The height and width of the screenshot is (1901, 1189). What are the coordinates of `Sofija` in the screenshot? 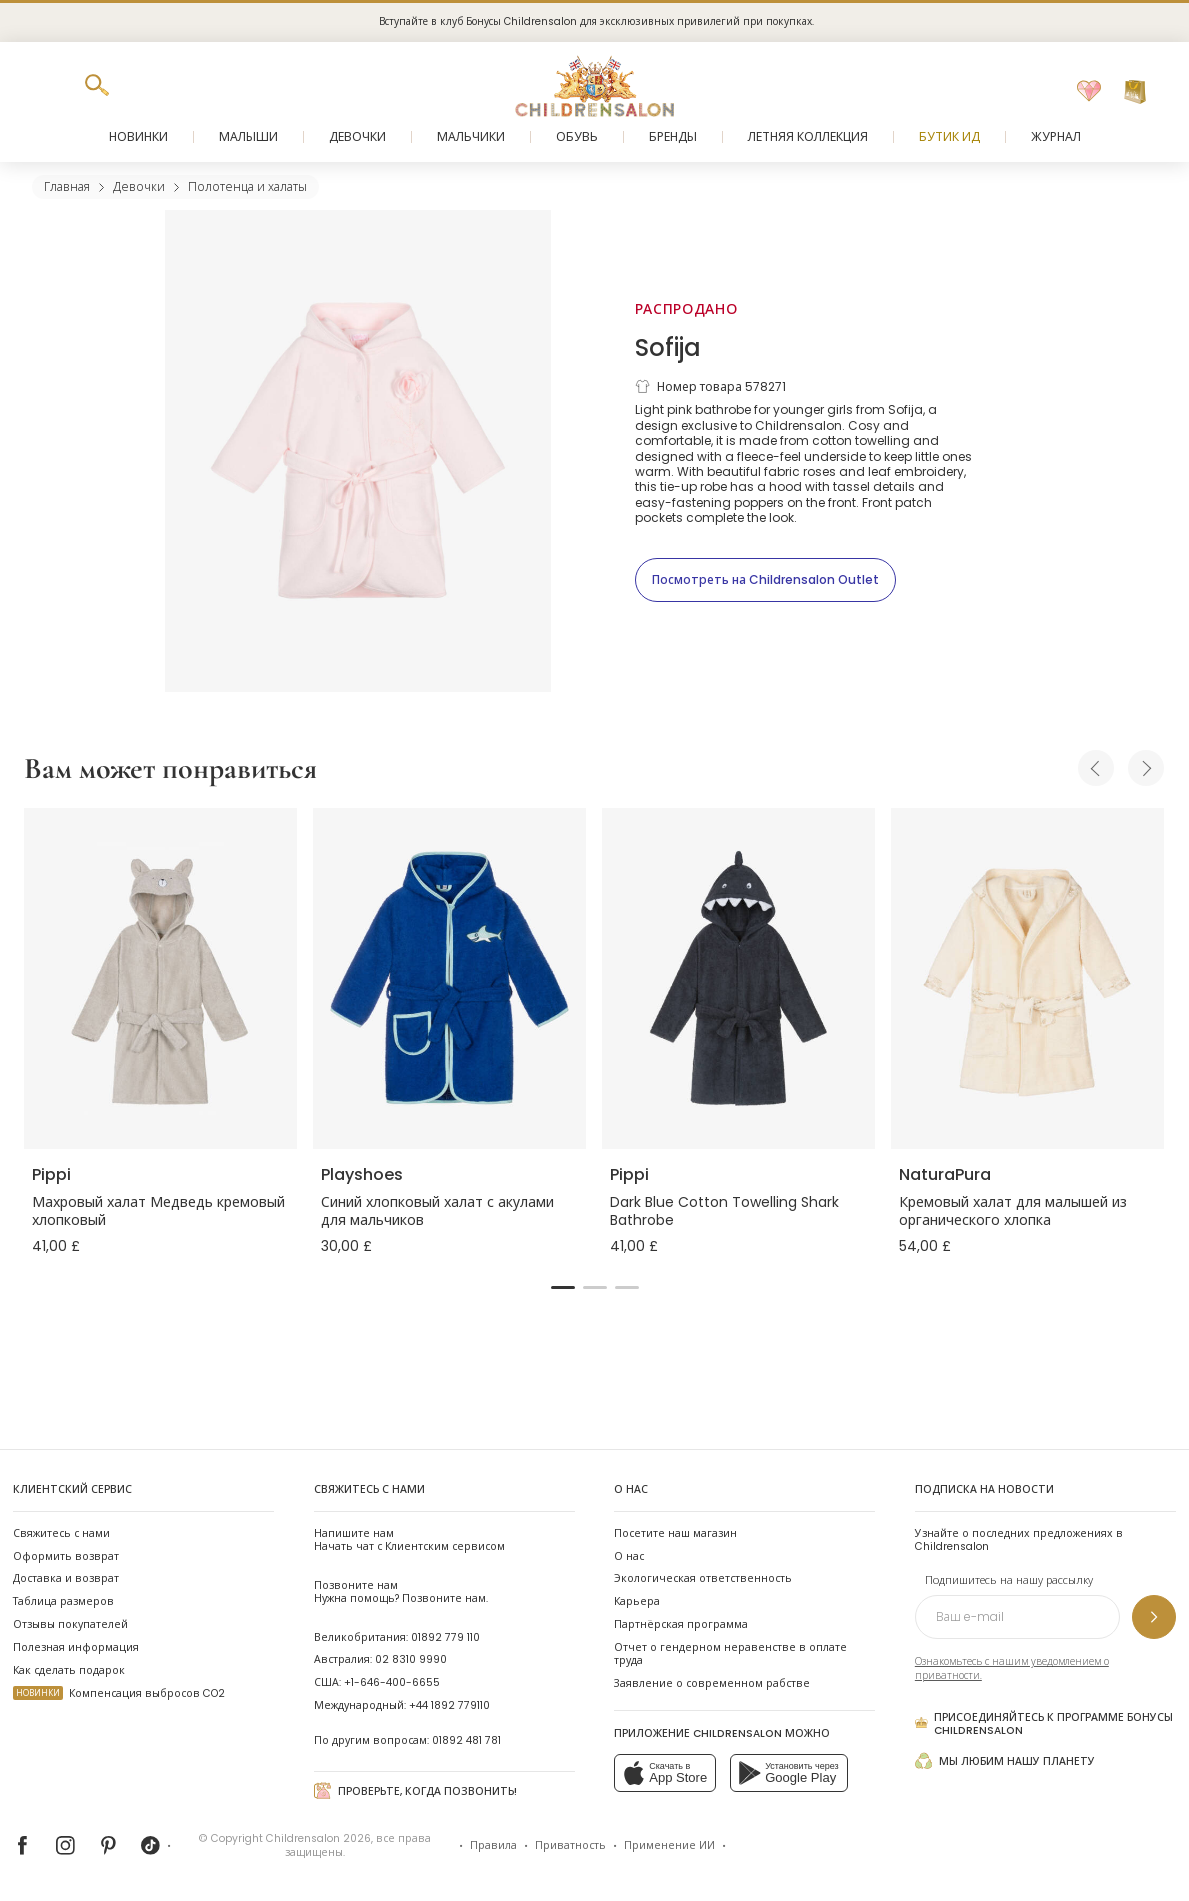 It's located at (668, 347).